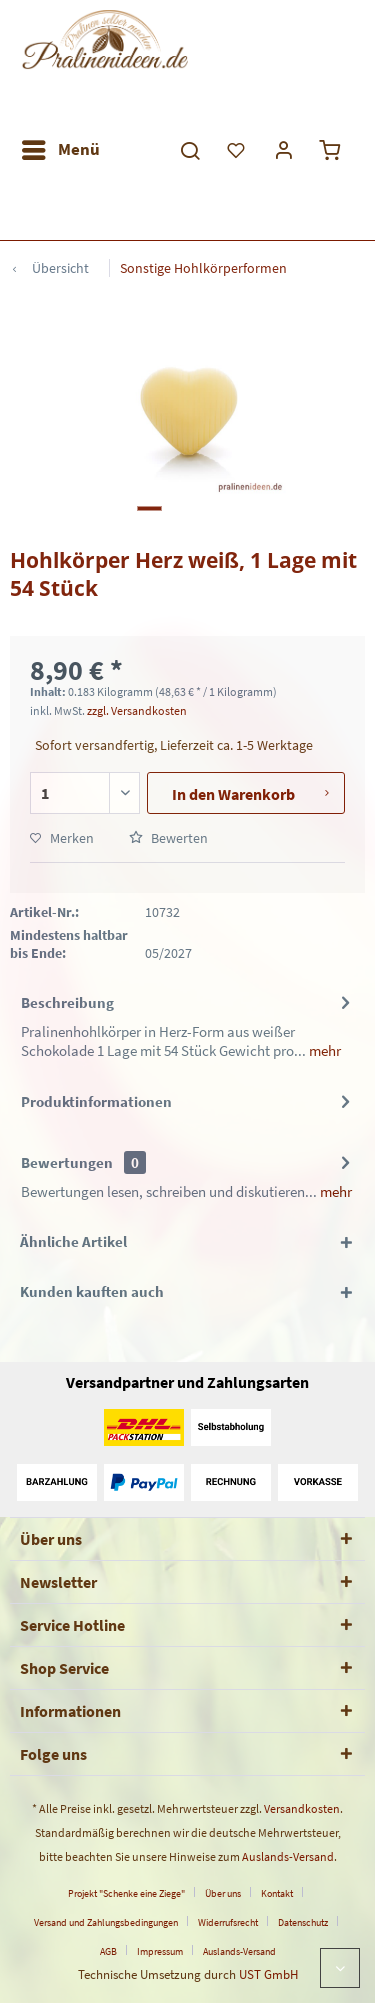  Describe the element at coordinates (228, 1922) in the screenshot. I see `Widerrufsrecht` at that location.